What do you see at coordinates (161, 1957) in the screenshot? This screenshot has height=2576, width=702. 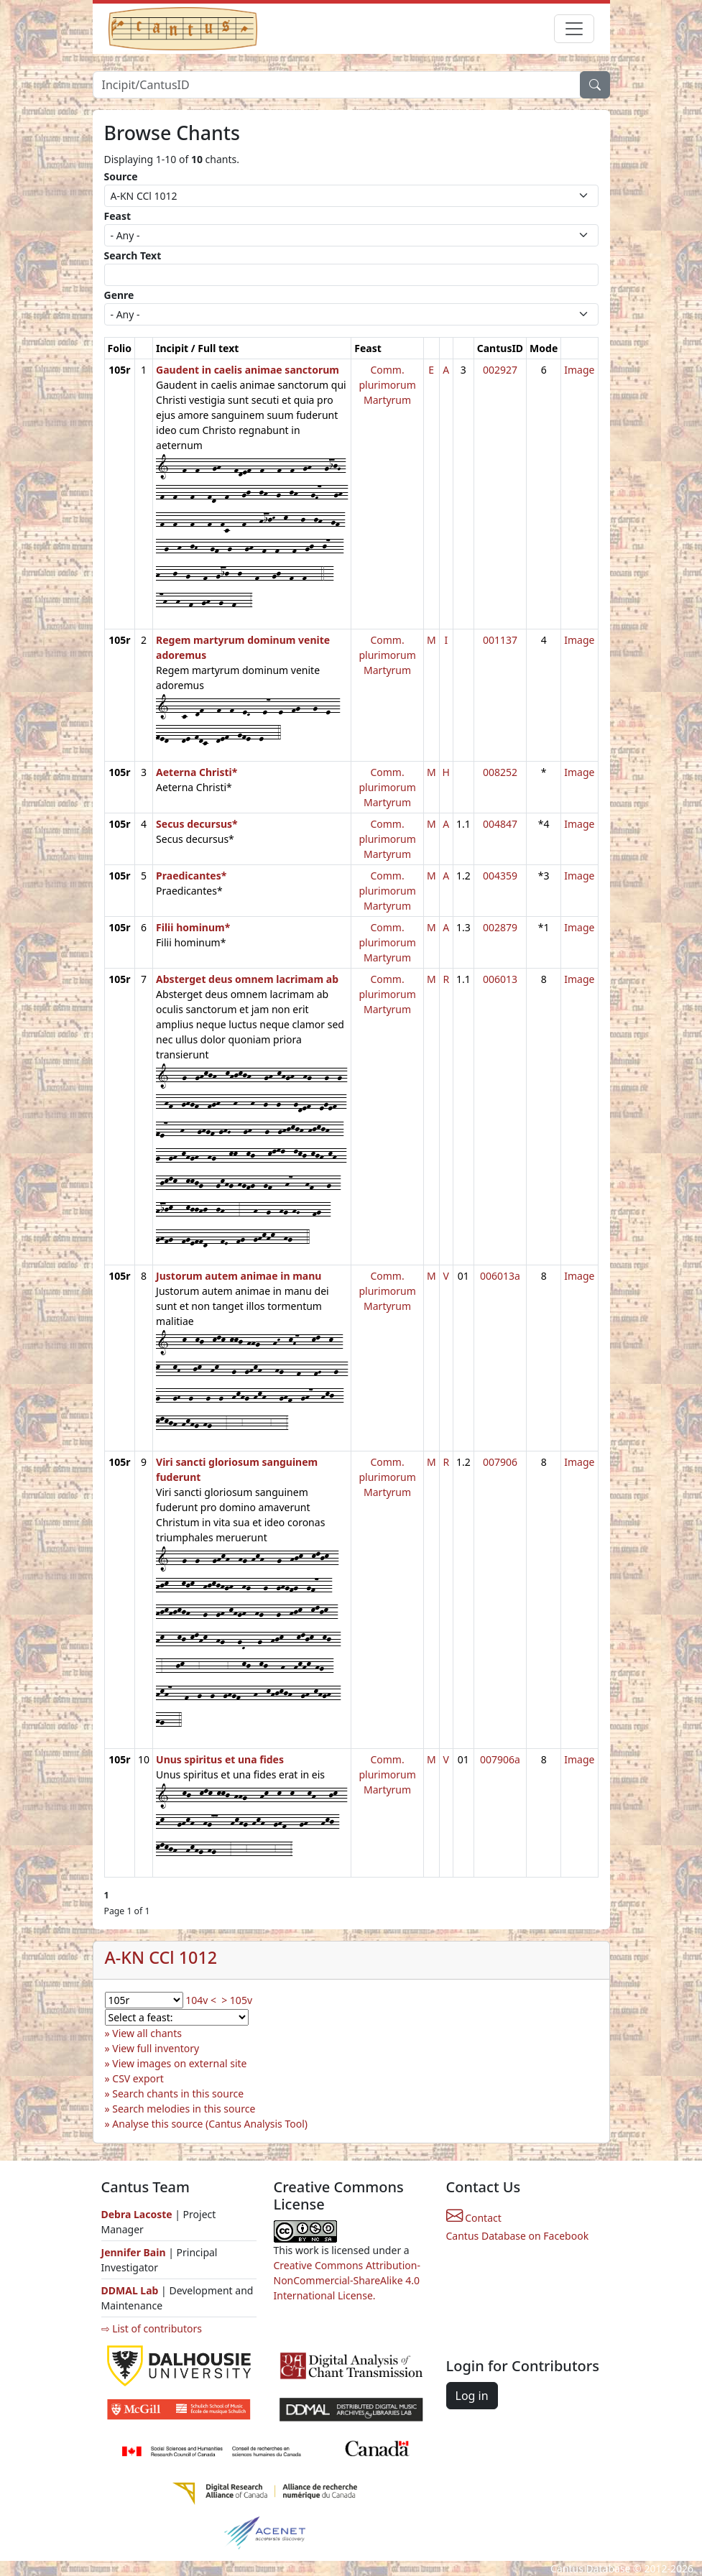 I see `A-KN CCl 1012` at bounding box center [161, 1957].